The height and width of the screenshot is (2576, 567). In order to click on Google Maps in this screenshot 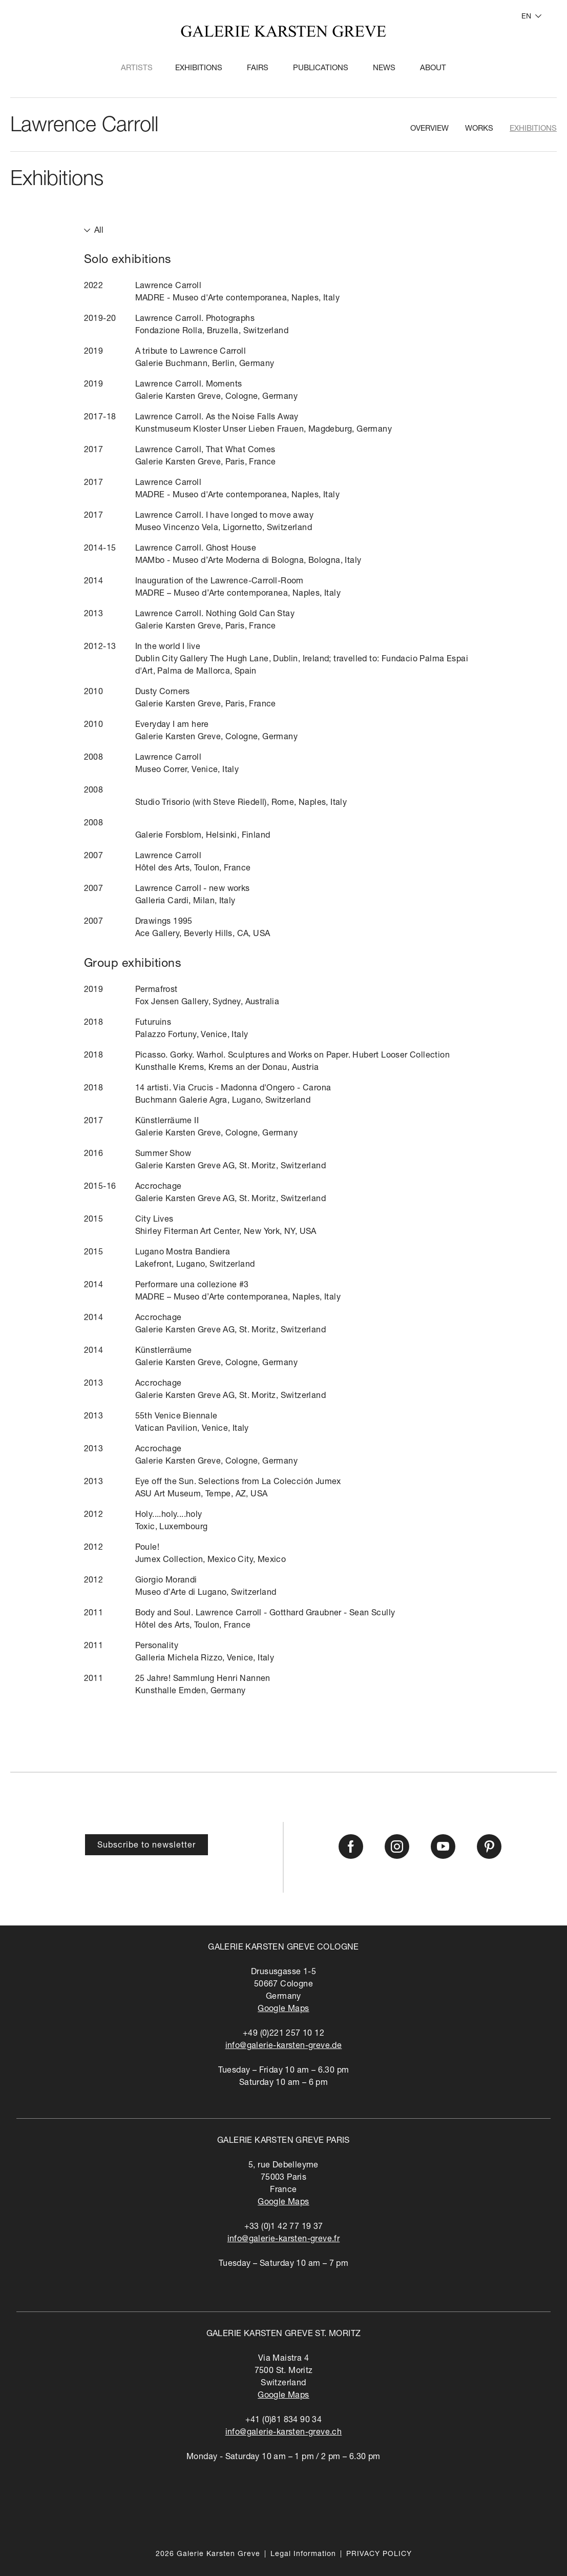, I will do `click(283, 2009)`.